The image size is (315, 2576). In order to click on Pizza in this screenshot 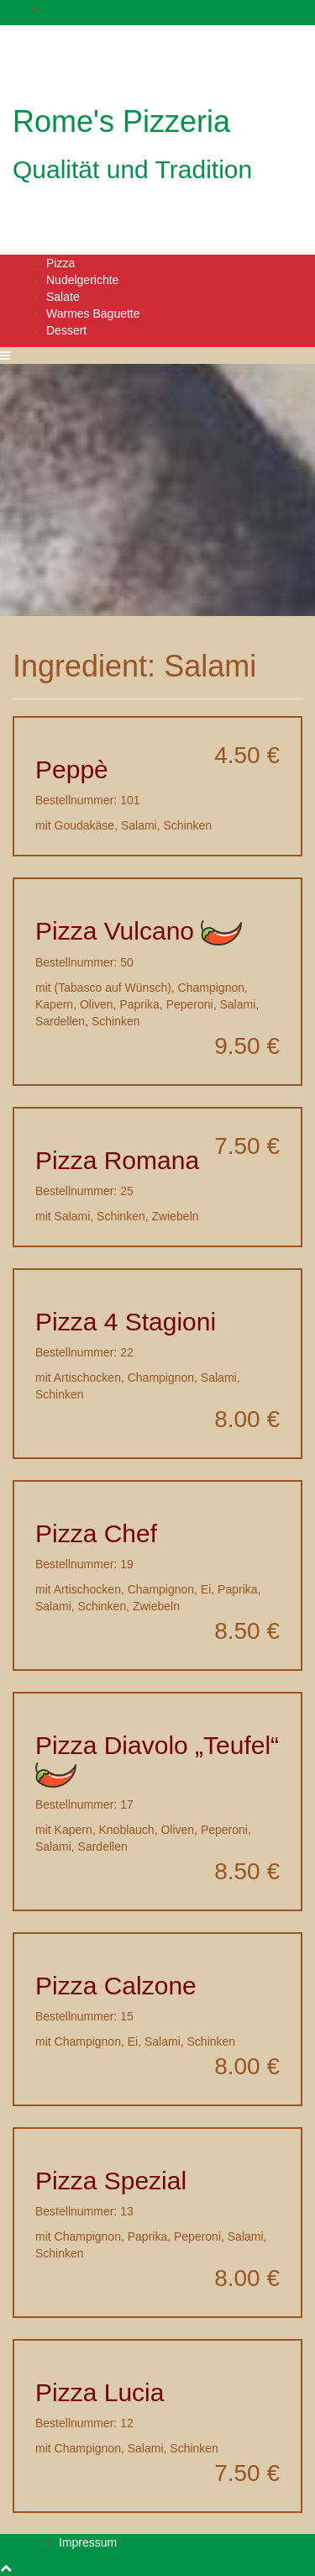, I will do `click(60, 263)`.